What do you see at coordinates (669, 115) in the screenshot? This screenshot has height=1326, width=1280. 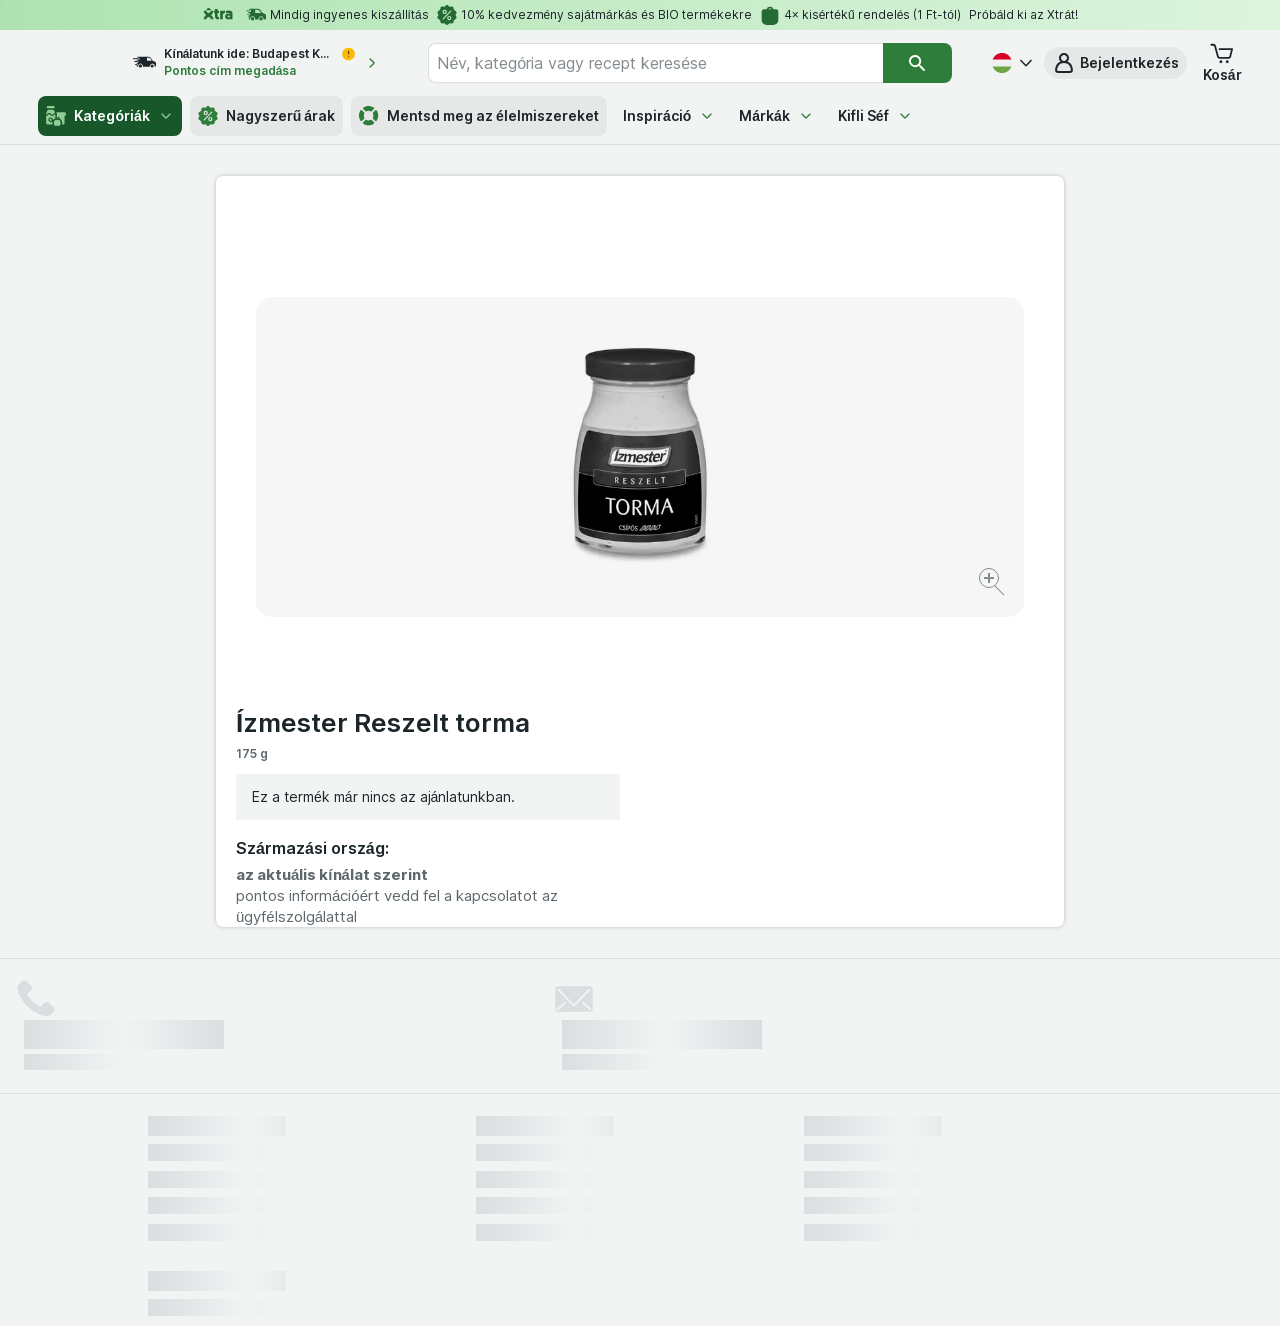 I see `Inspiráció` at bounding box center [669, 115].